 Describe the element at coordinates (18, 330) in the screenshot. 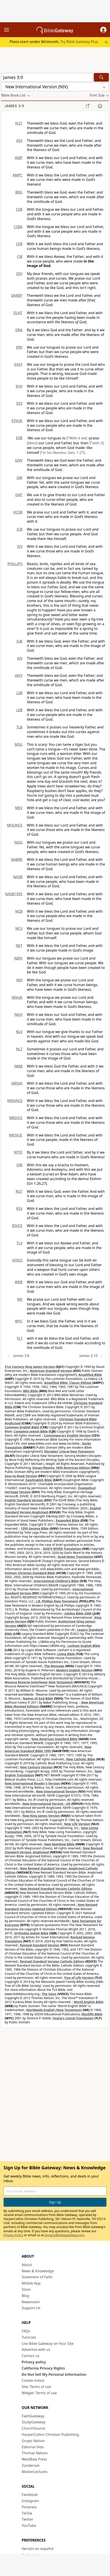

I see `DRA` at that location.